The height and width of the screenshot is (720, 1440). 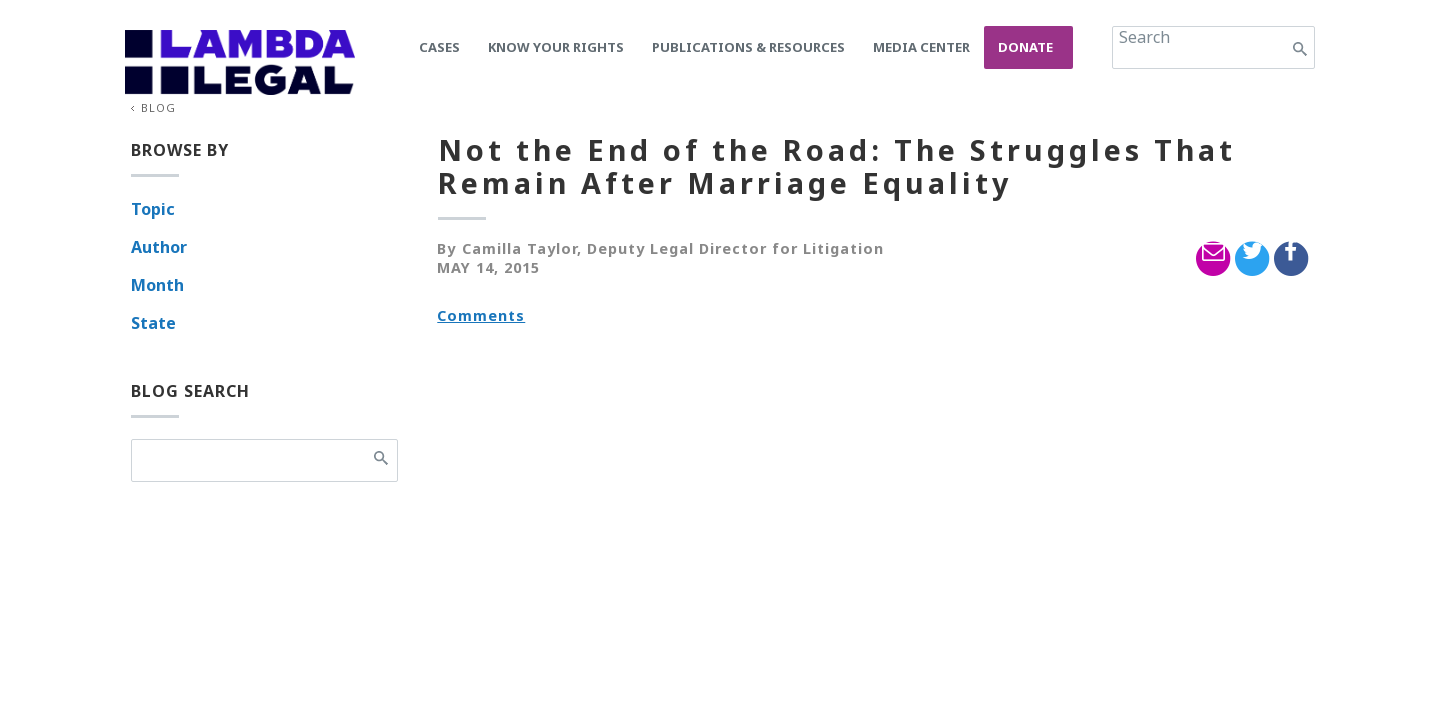 What do you see at coordinates (519, 248) in the screenshot?
I see `Camilla Taylor` at bounding box center [519, 248].